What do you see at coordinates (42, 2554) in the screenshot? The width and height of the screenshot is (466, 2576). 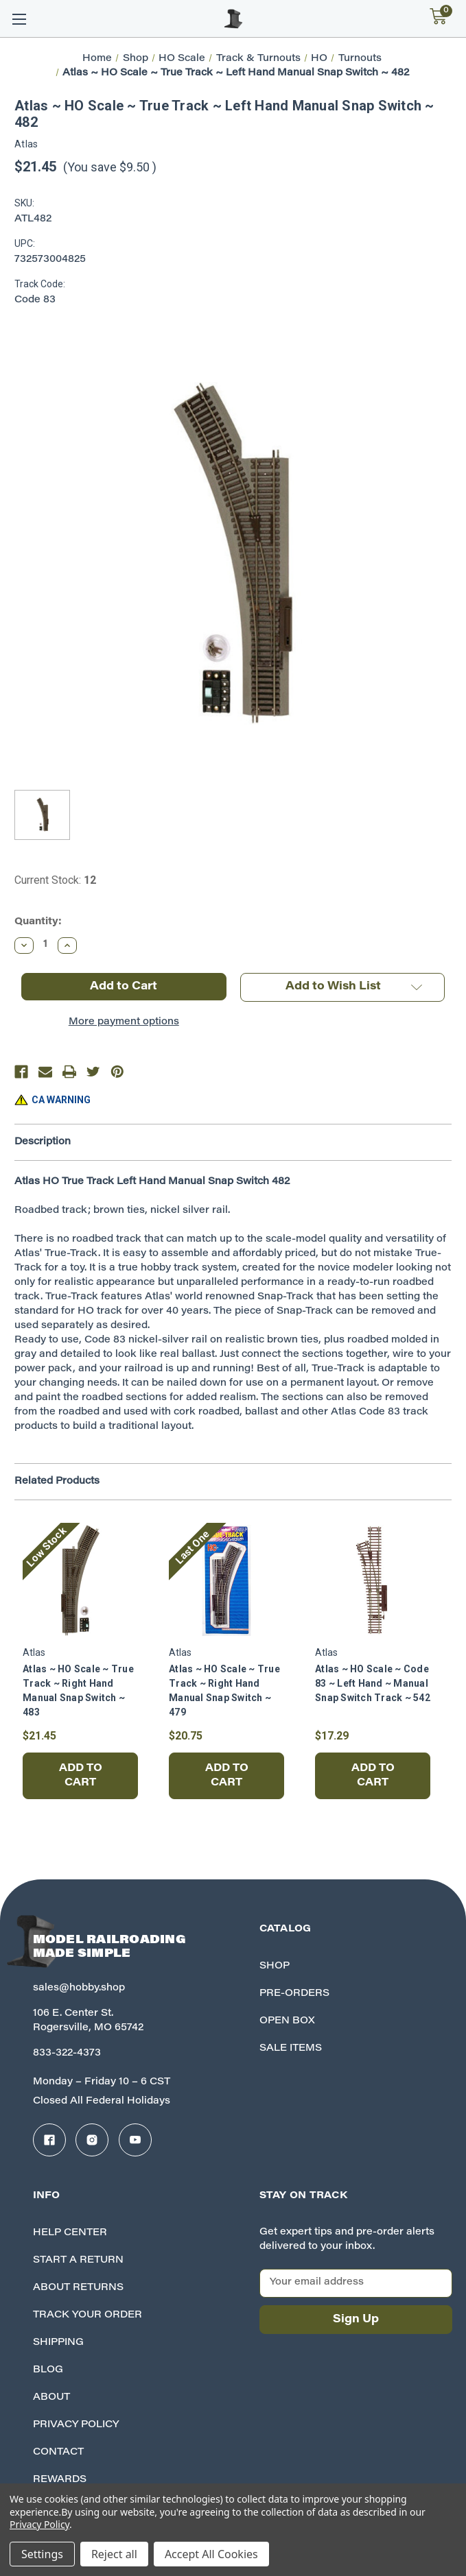 I see `Settings` at bounding box center [42, 2554].